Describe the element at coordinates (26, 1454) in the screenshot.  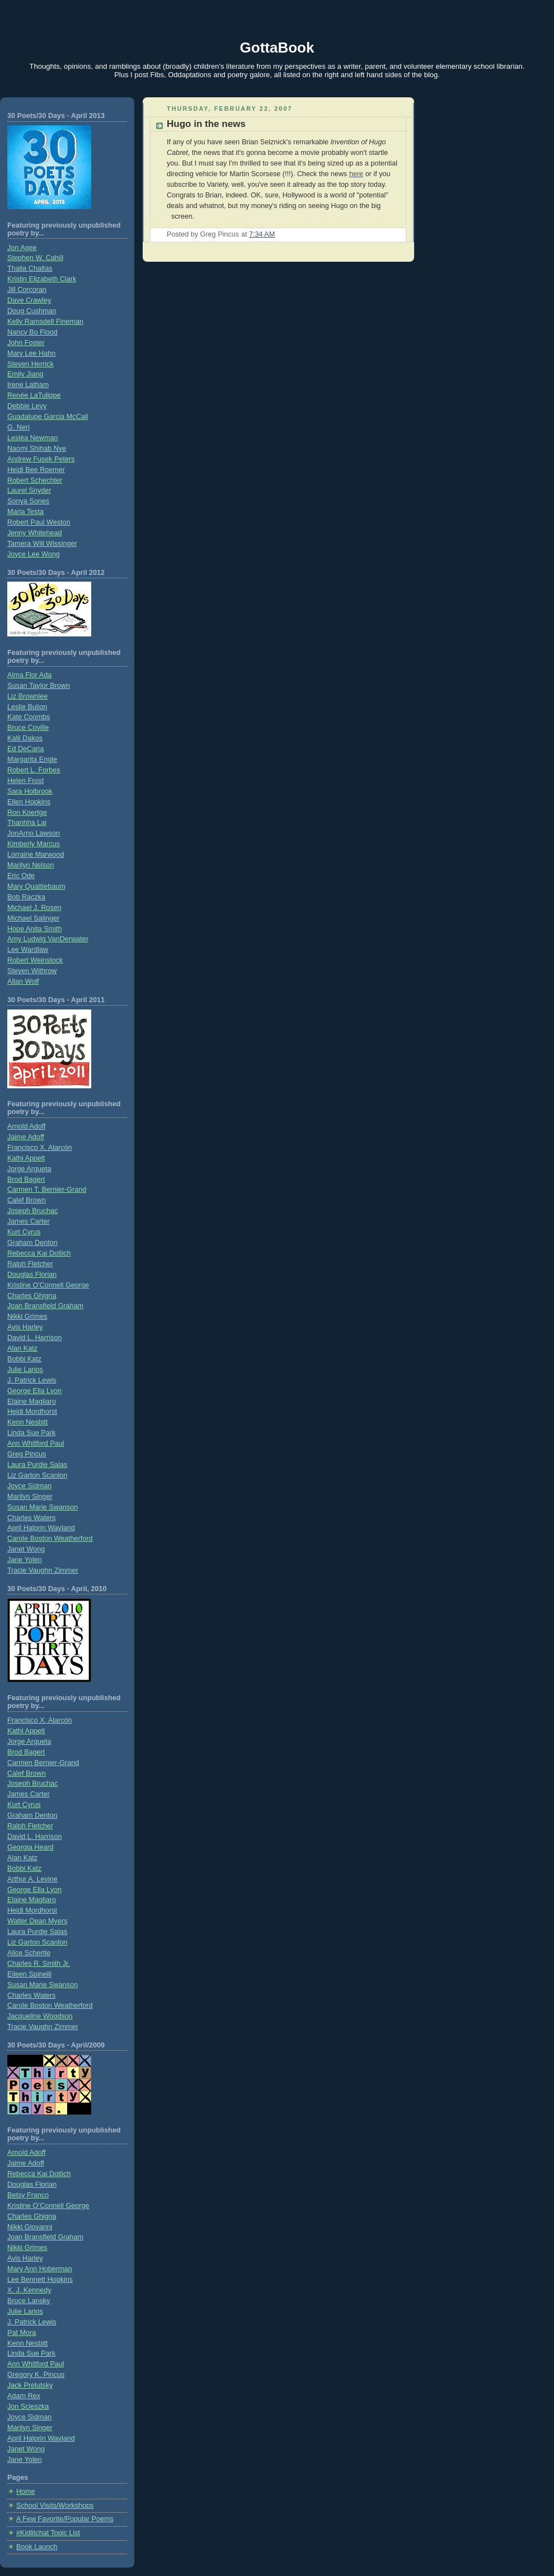
I see `Greg Pincus` at that location.